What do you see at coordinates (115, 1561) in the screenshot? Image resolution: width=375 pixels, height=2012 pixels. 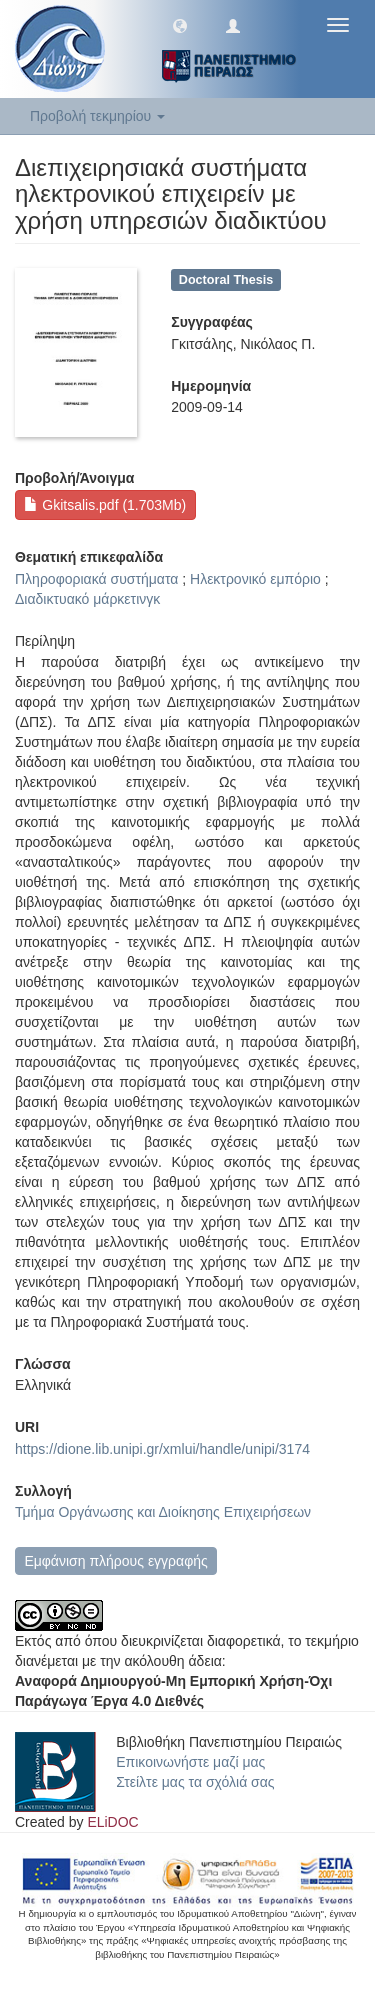 I see `Εμφάνιση πλήρους εγγραφής` at bounding box center [115, 1561].